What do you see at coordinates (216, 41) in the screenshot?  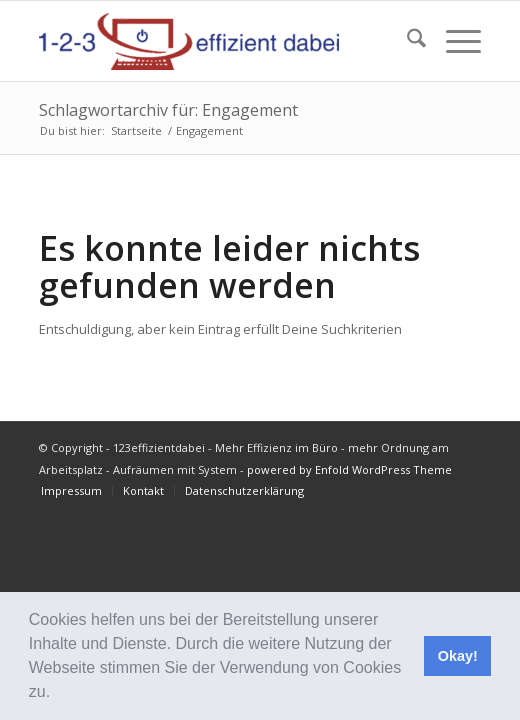 I see `[123effizientdabei - Mehr Effizienz im Büro - mehr Ordnung am Arbeitsplatz - Aufräumen mit System]` at bounding box center [216, 41].